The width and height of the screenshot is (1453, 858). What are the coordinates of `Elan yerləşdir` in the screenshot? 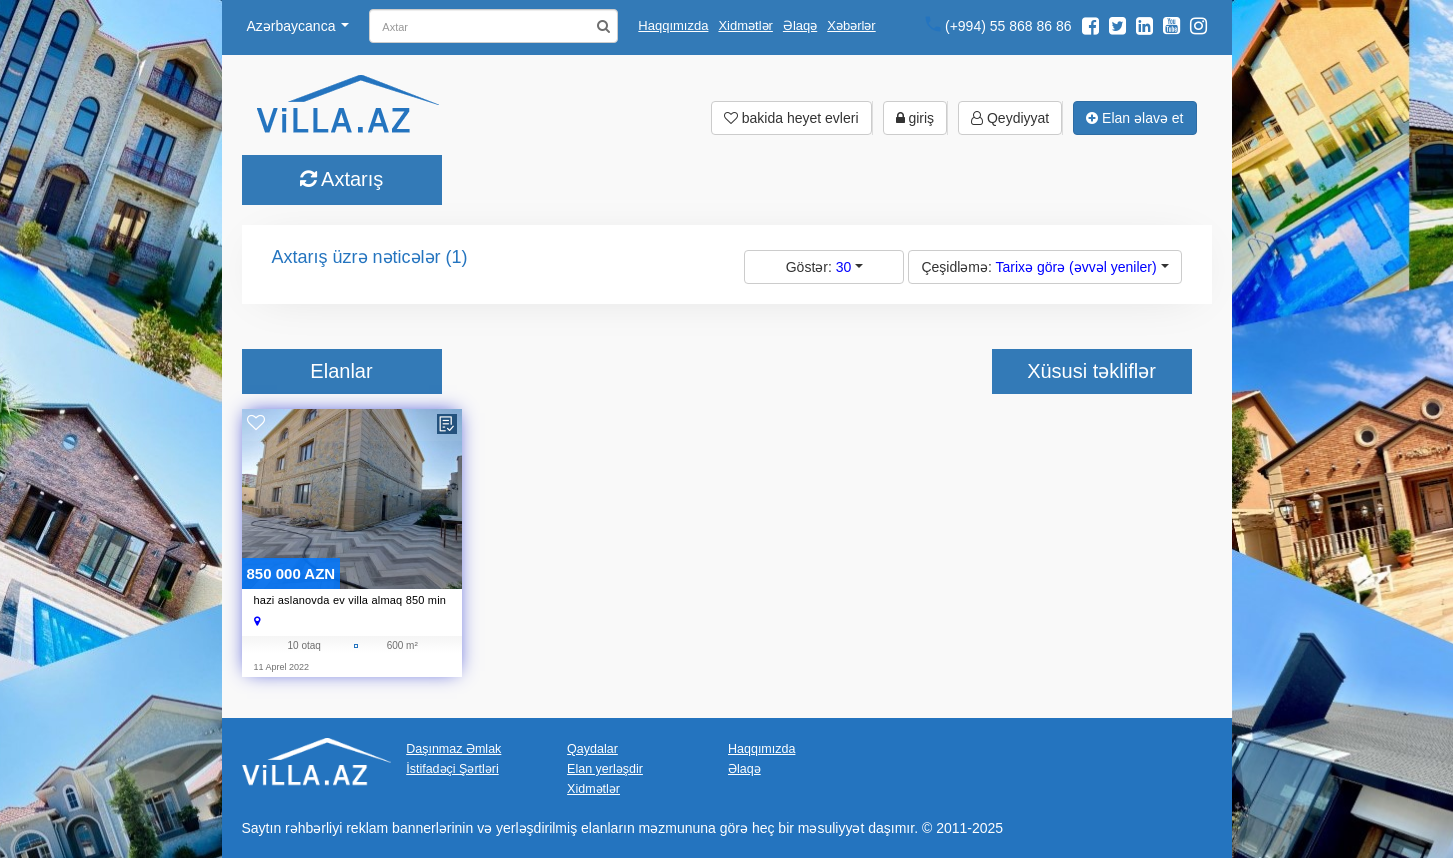 It's located at (605, 768).